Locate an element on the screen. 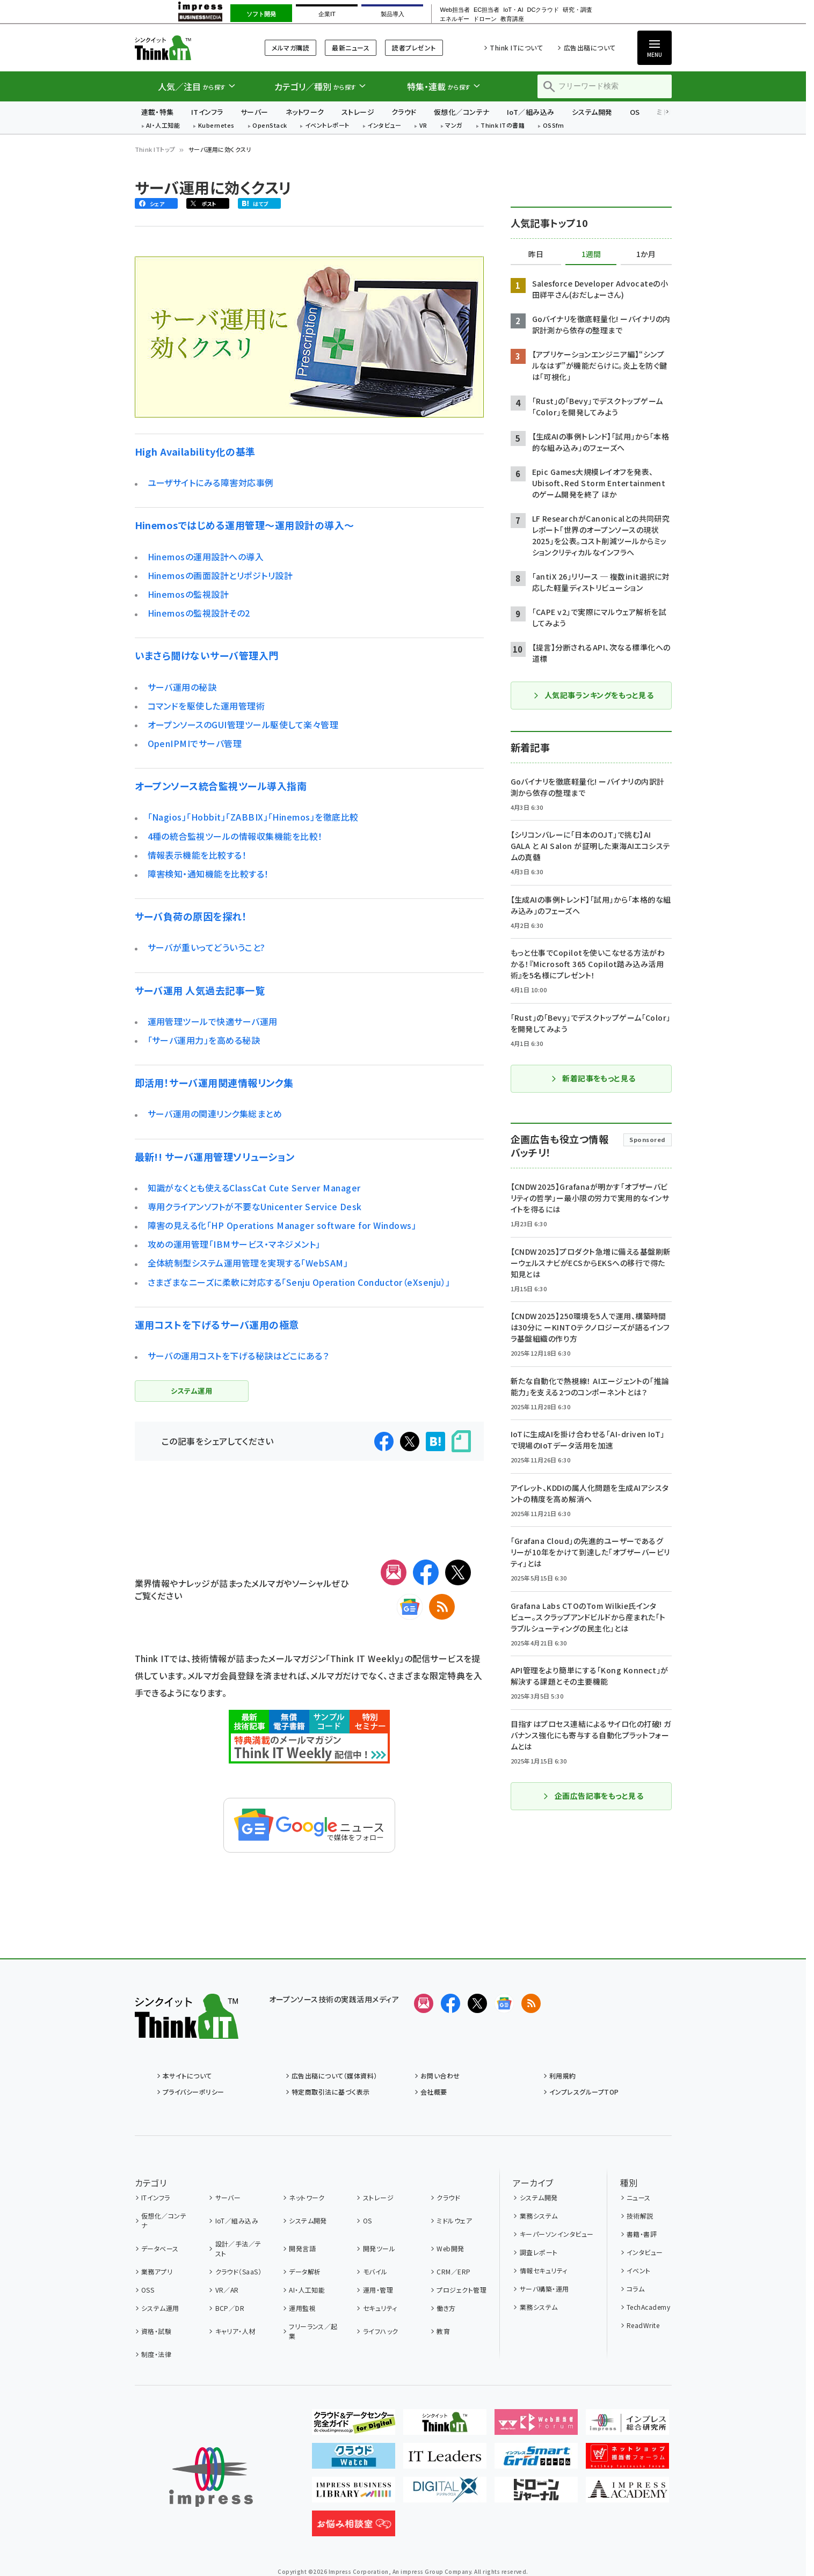  最新!! サーバ運用管理ソリューション is located at coordinates (215, 1156).